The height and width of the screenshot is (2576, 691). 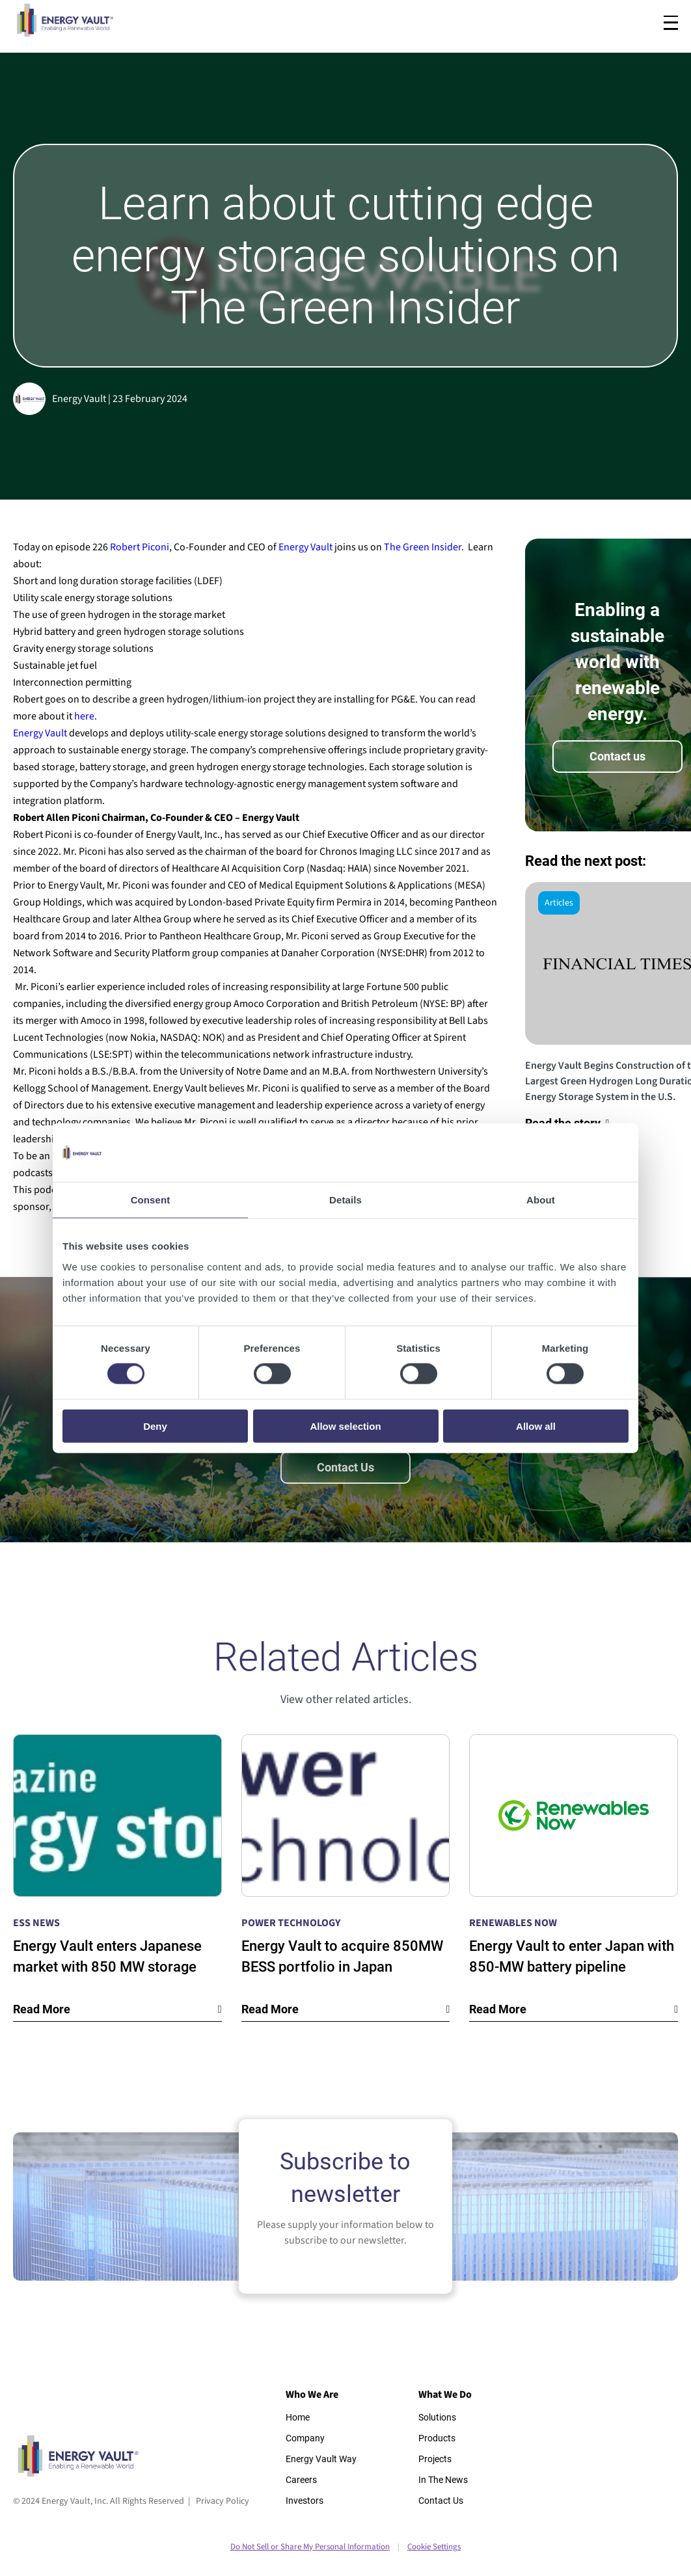 What do you see at coordinates (617, 756) in the screenshot?
I see `Contact us` at bounding box center [617, 756].